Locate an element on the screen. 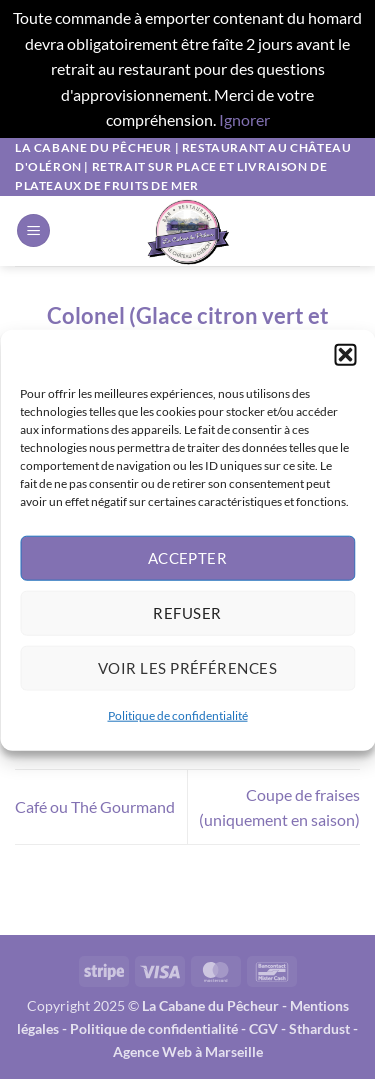 The width and height of the screenshot is (375, 1079). Refuser is located at coordinates (187, 622).